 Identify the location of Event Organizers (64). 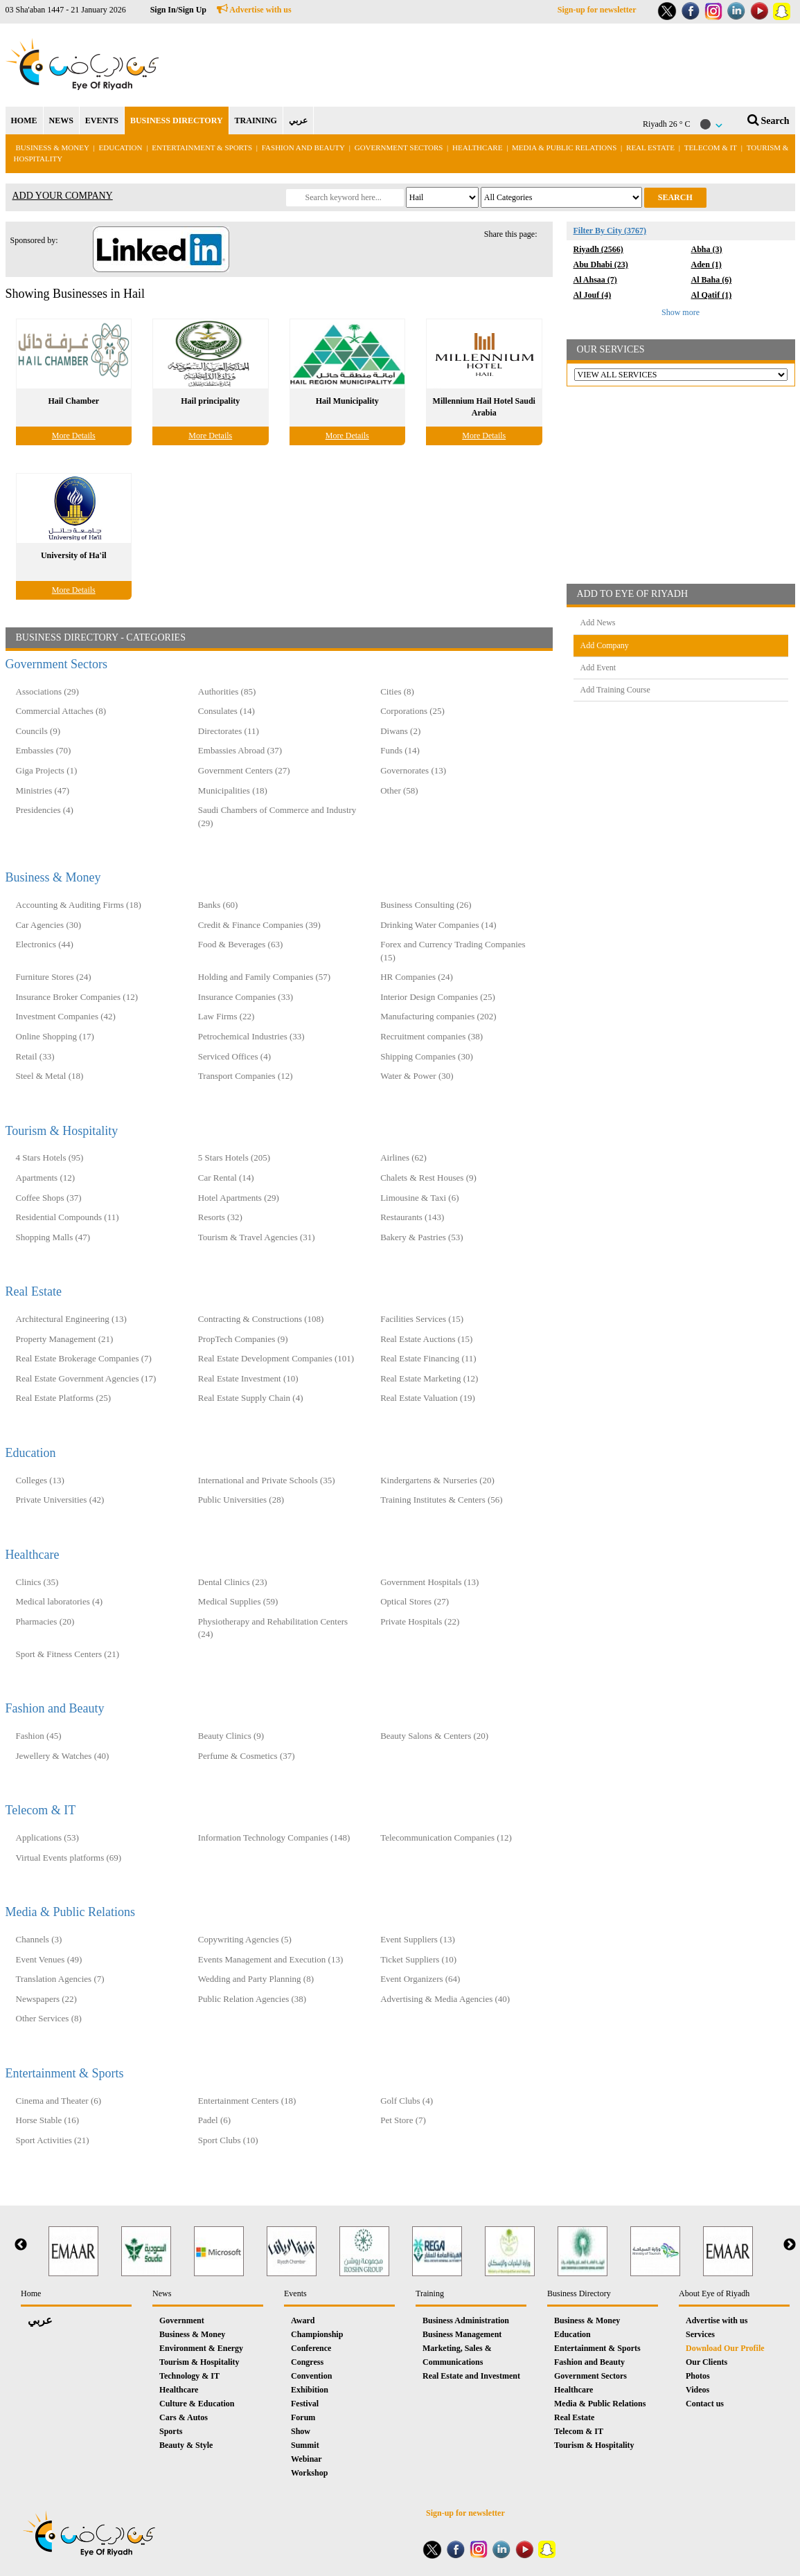
(420, 1979).